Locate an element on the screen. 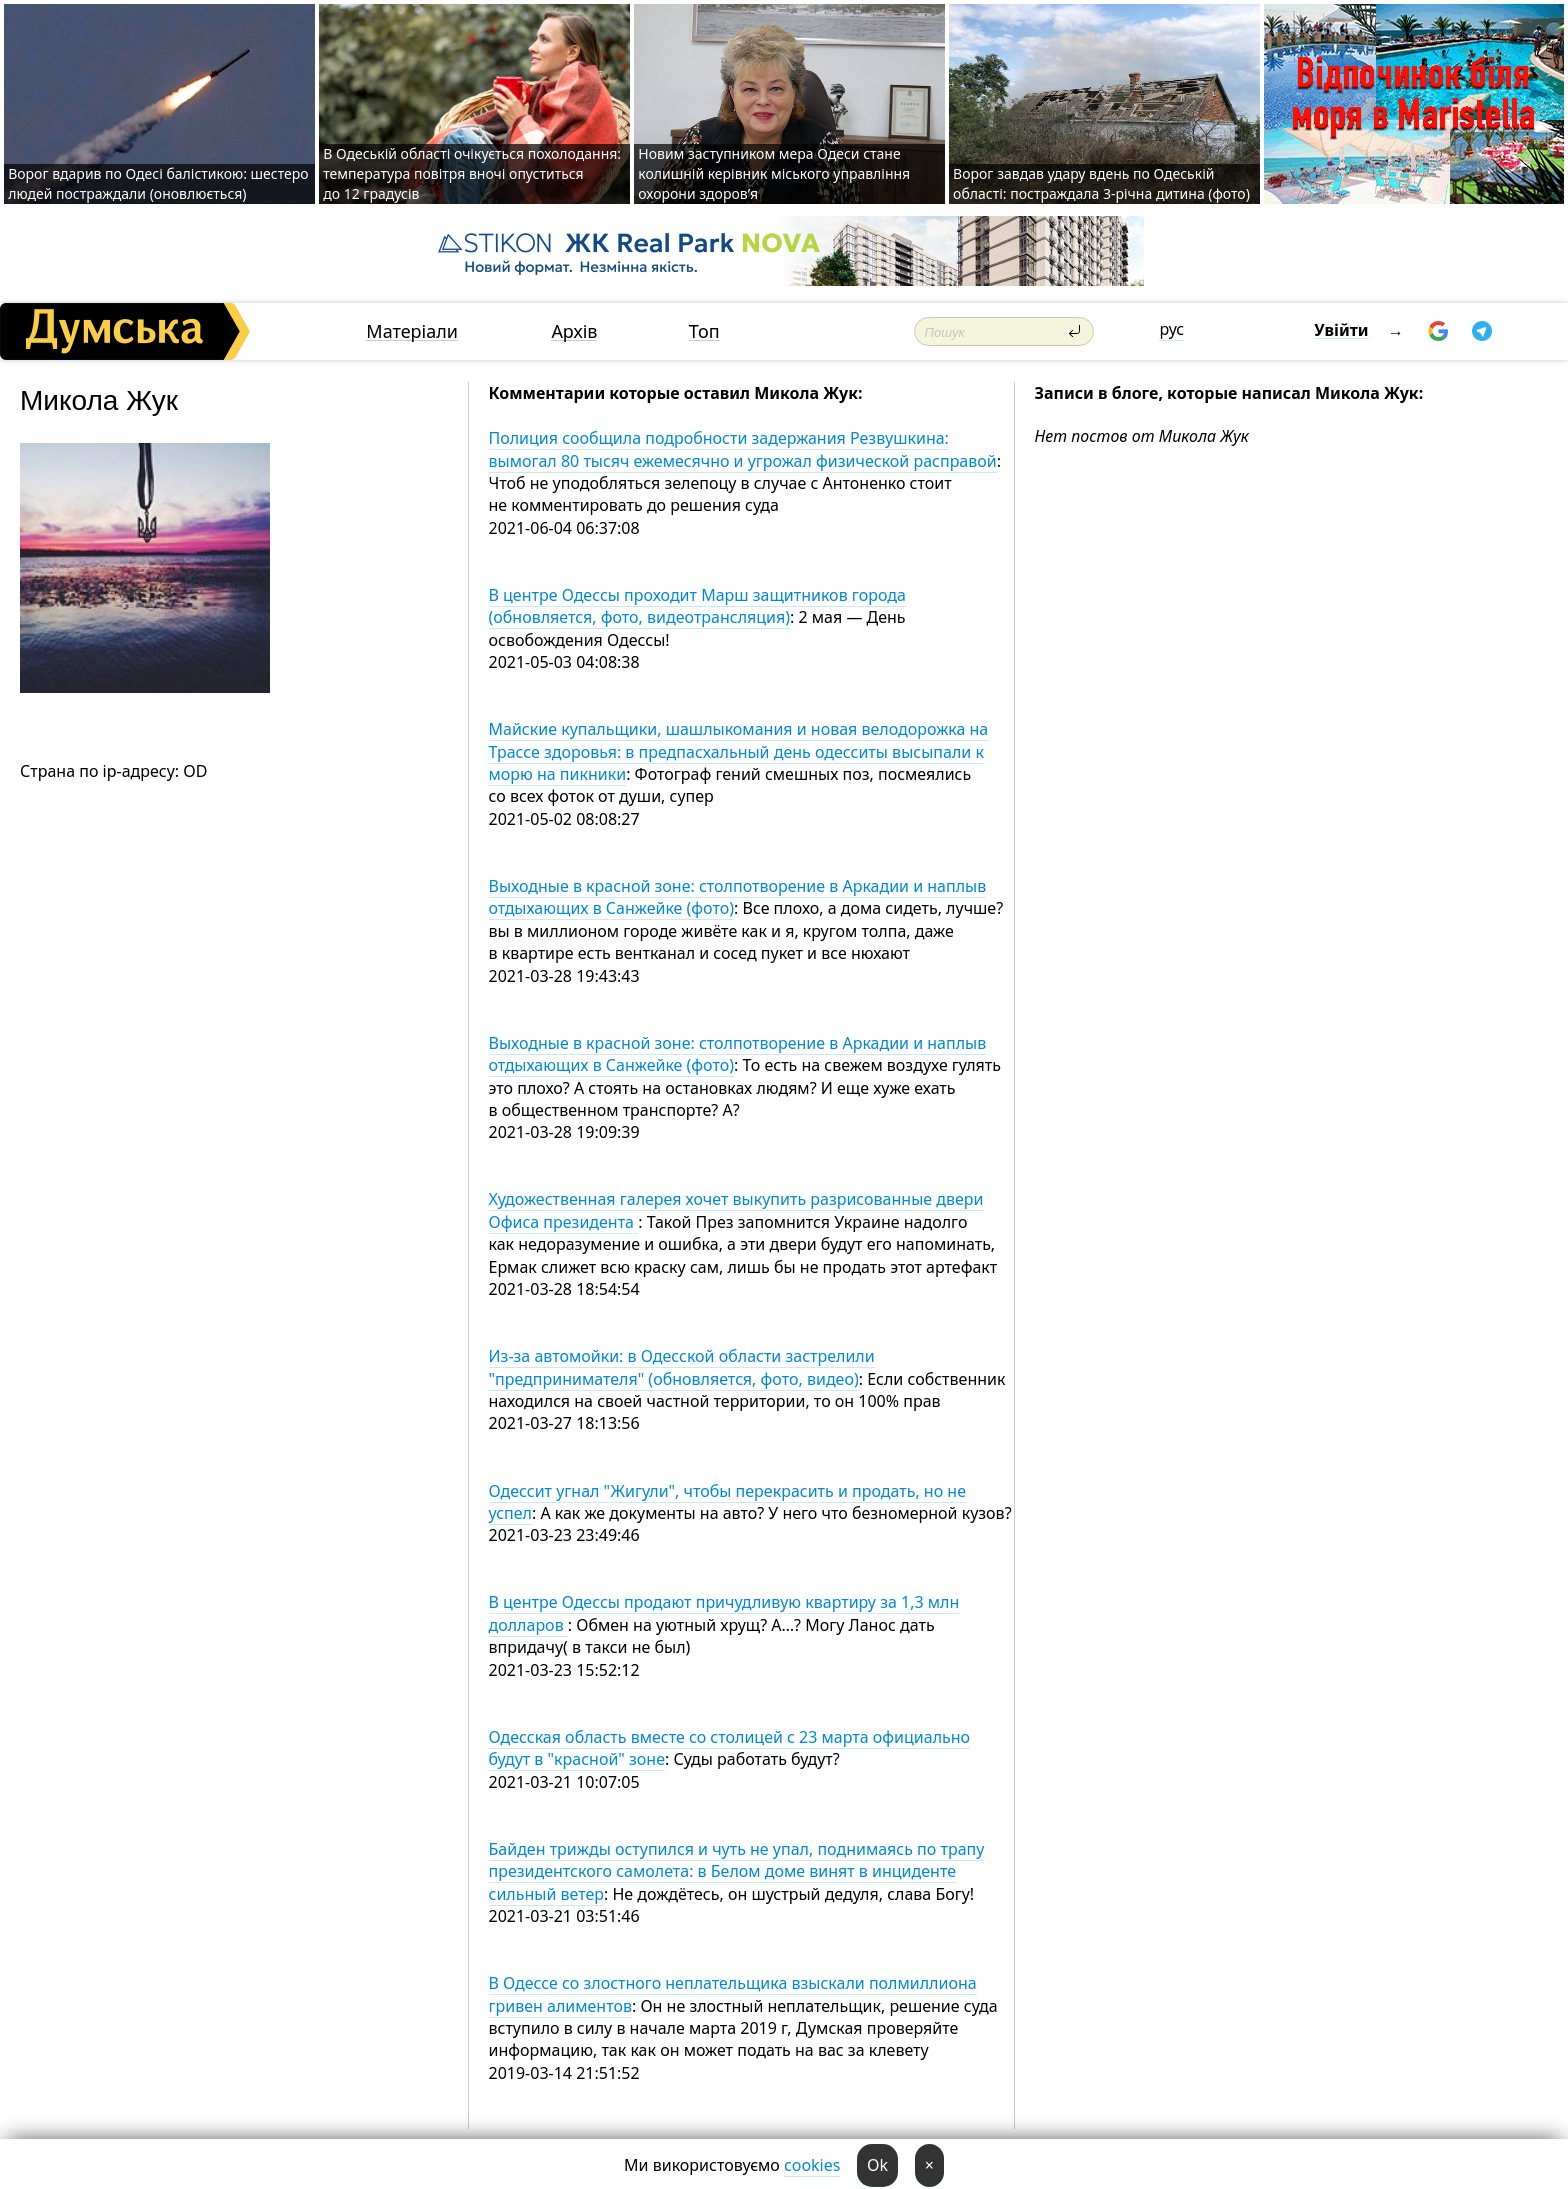 The width and height of the screenshot is (1568, 2189). Одессит угнал "Жигули", чтобы перекрасить и продать, но не успел is located at coordinates (727, 1502).